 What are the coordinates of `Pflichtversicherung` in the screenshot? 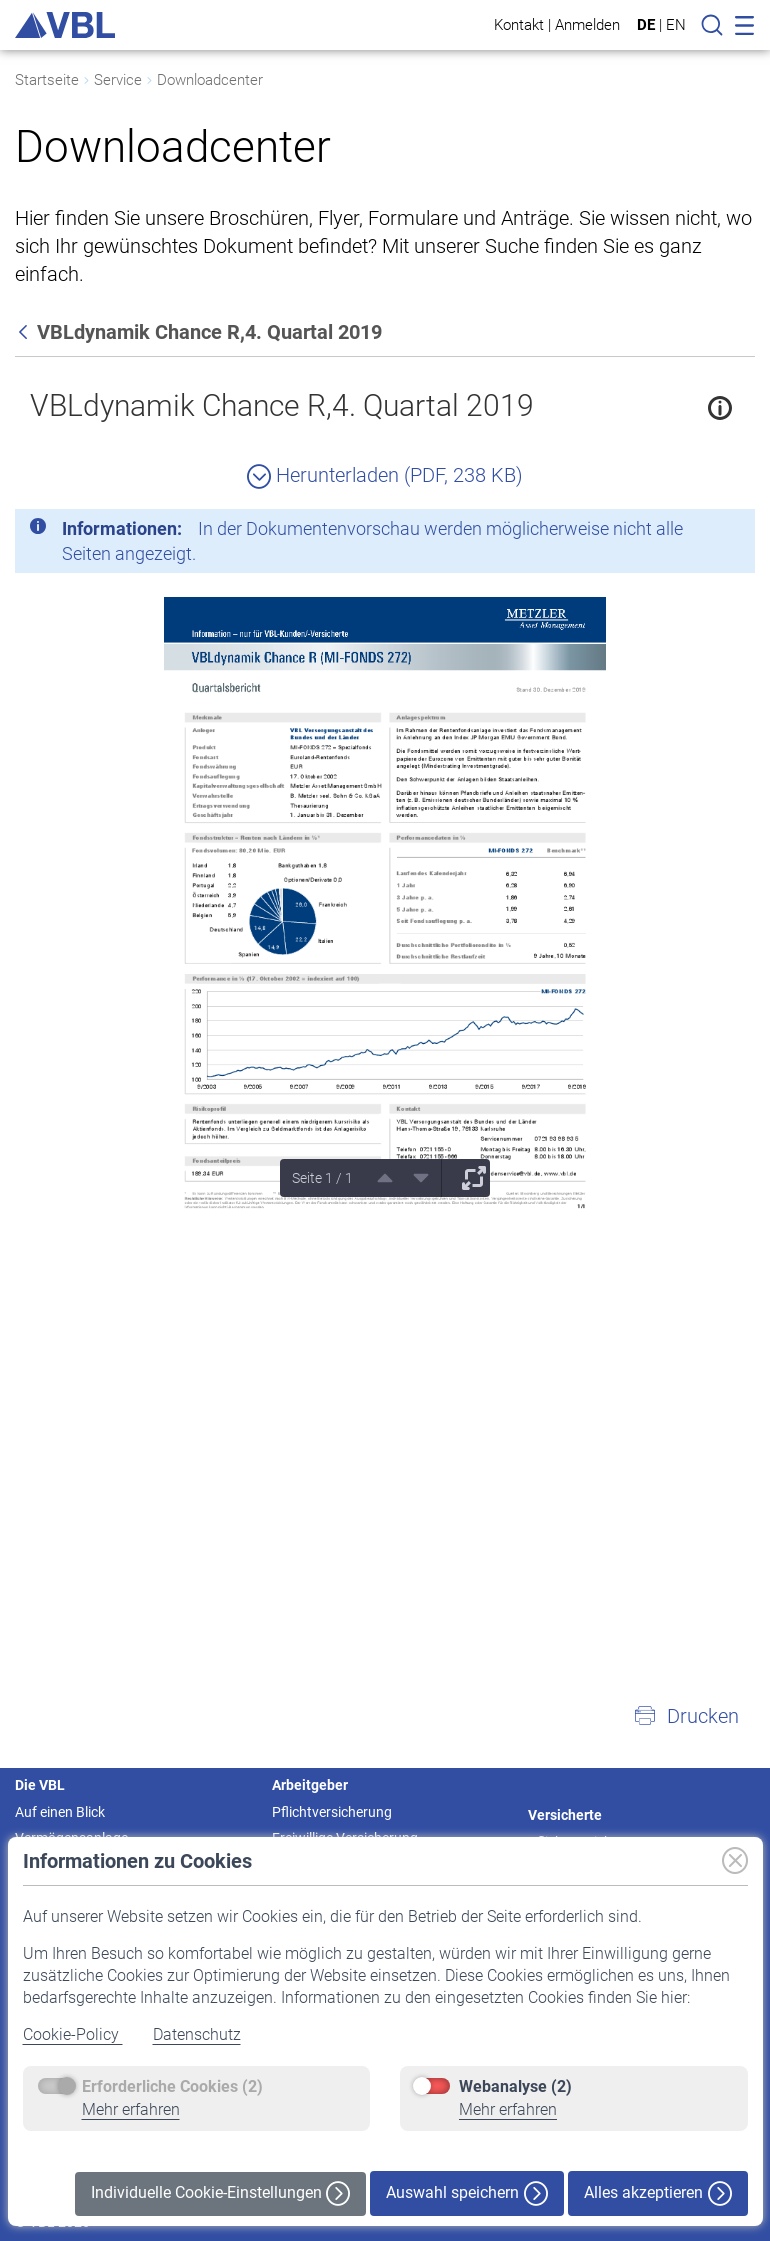 It's located at (332, 1812).